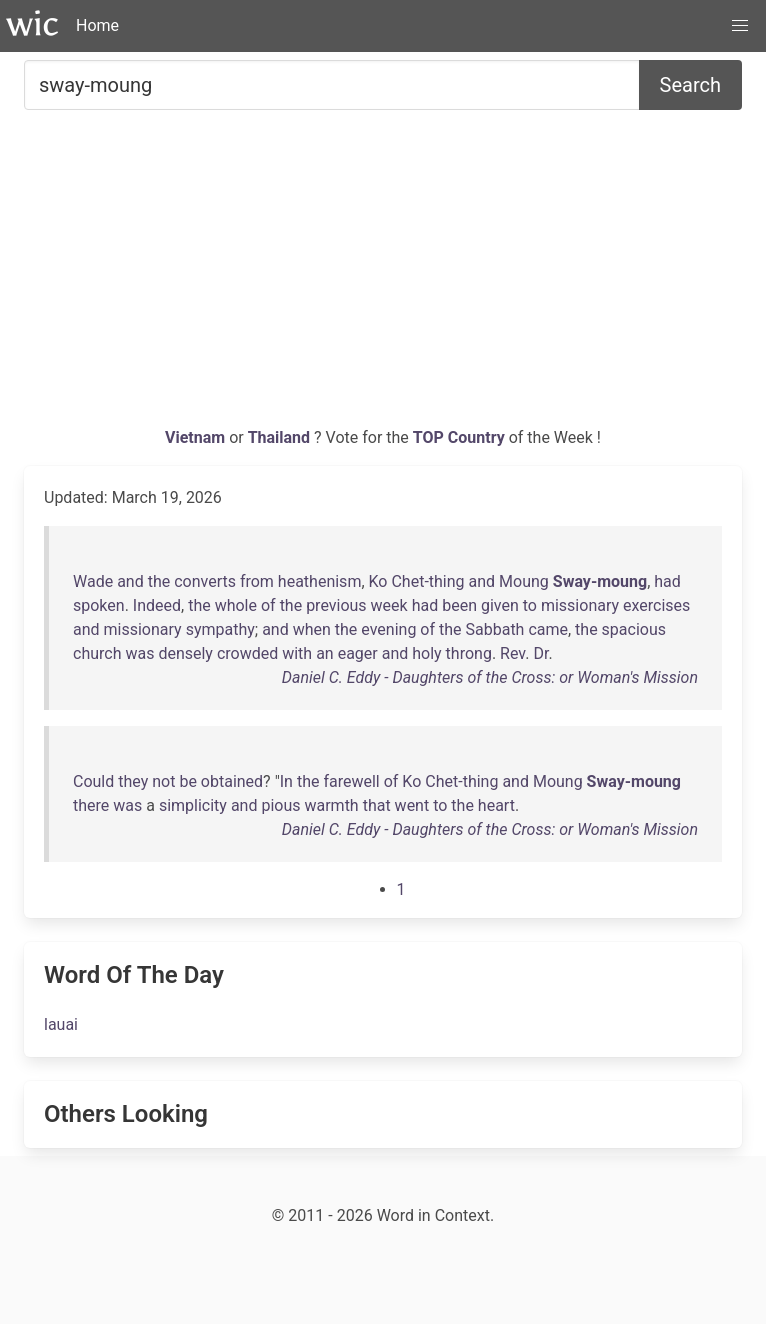 Image resolution: width=766 pixels, height=1324 pixels. What do you see at coordinates (286, 781) in the screenshot?
I see `In` at bounding box center [286, 781].